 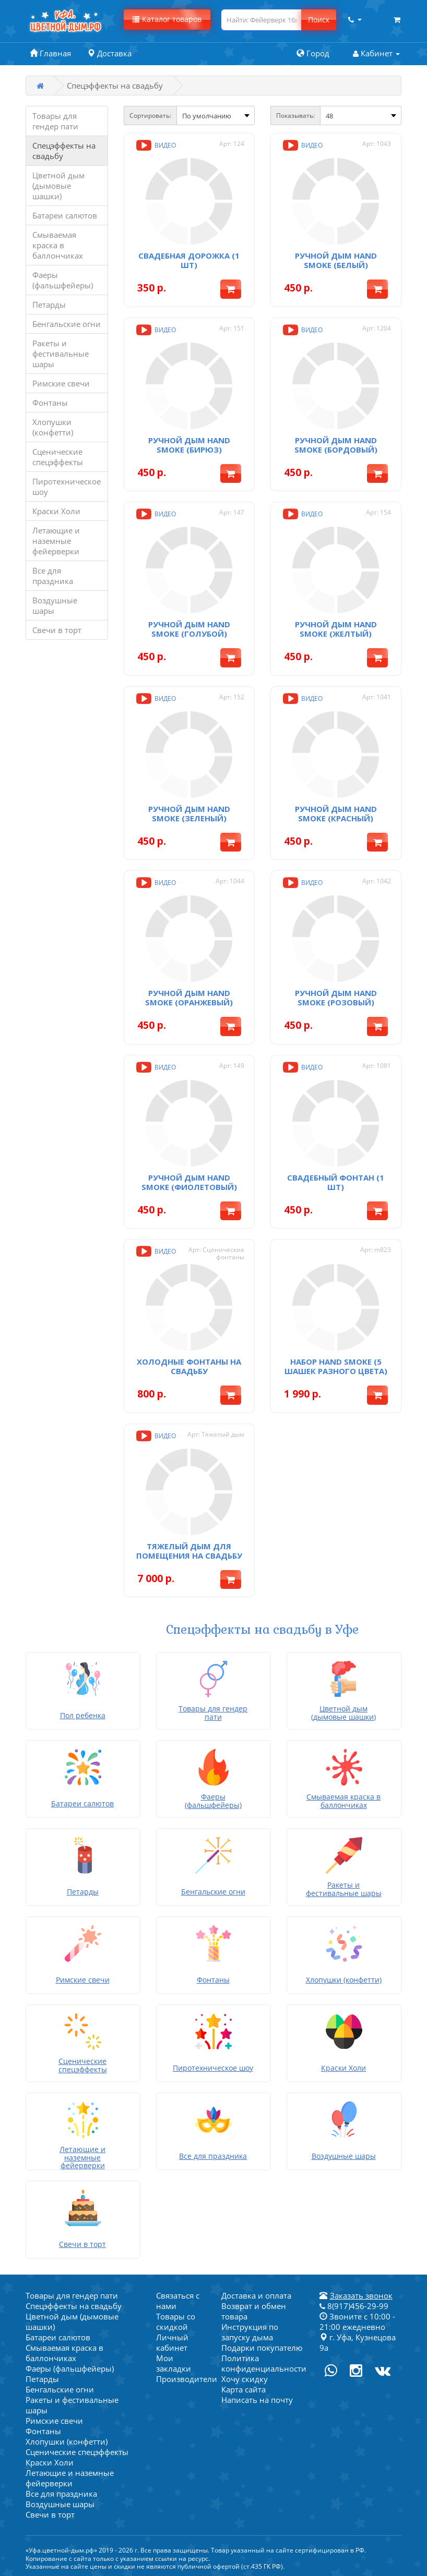 What do you see at coordinates (335, 1366) in the screenshot?
I see `Набор Hand Smoke (5 шашек разного цвета)` at bounding box center [335, 1366].